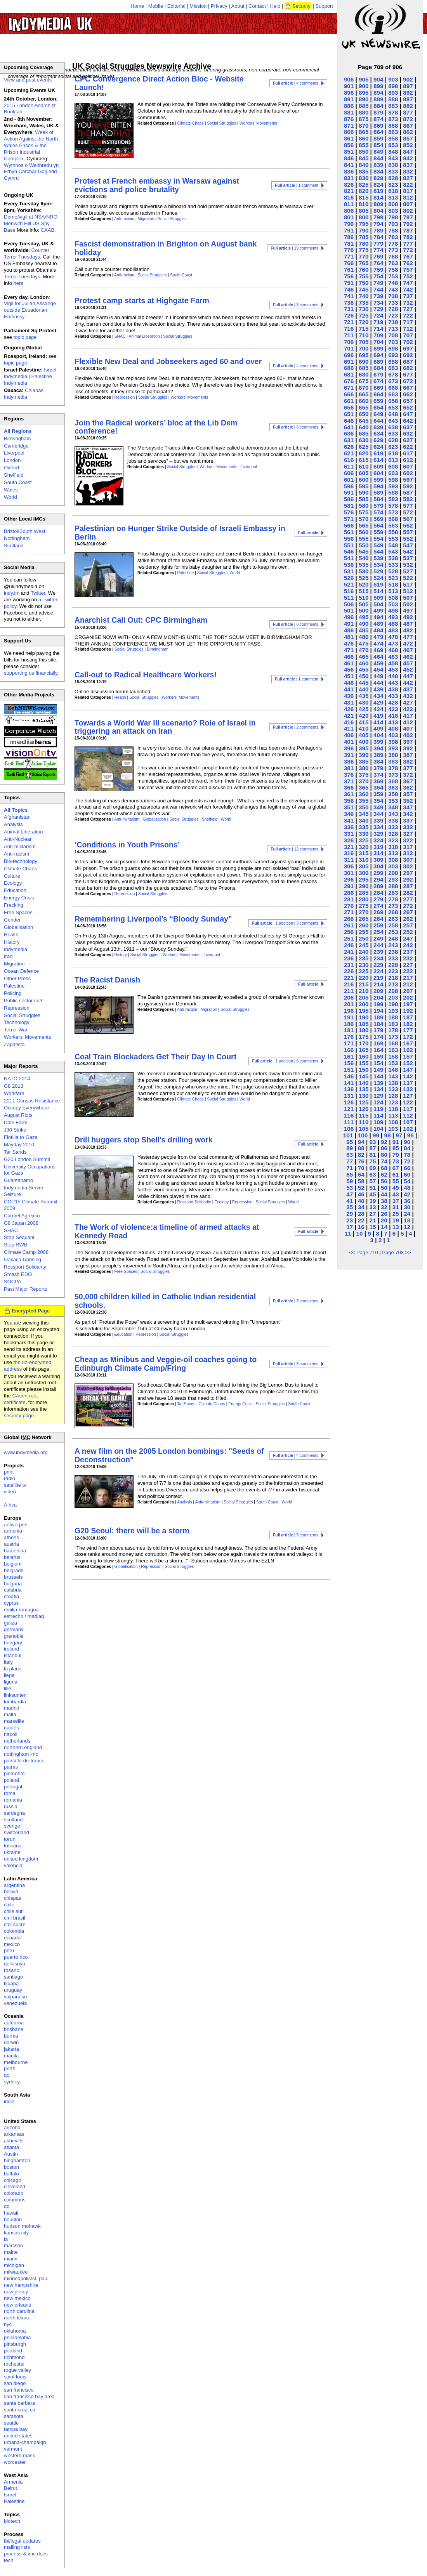  What do you see at coordinates (408, 460) in the screenshot?
I see `612` at bounding box center [408, 460].